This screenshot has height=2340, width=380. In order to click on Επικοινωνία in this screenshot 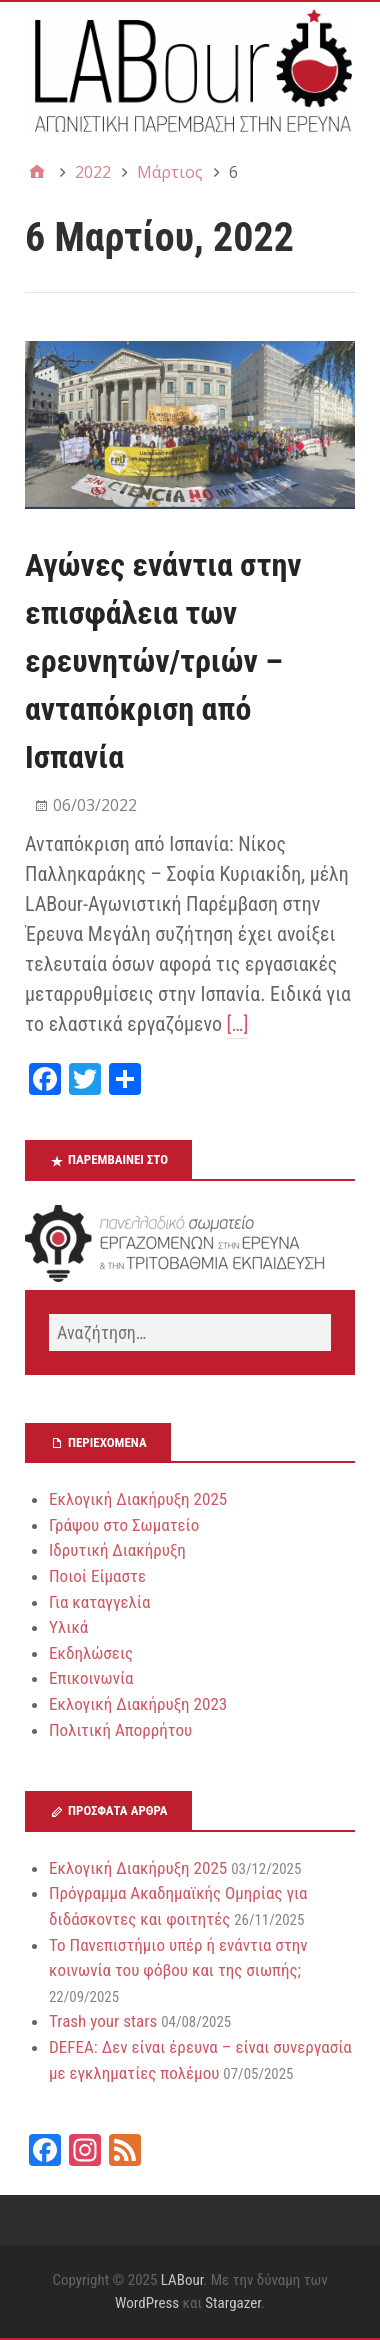, I will do `click(91, 1678)`.